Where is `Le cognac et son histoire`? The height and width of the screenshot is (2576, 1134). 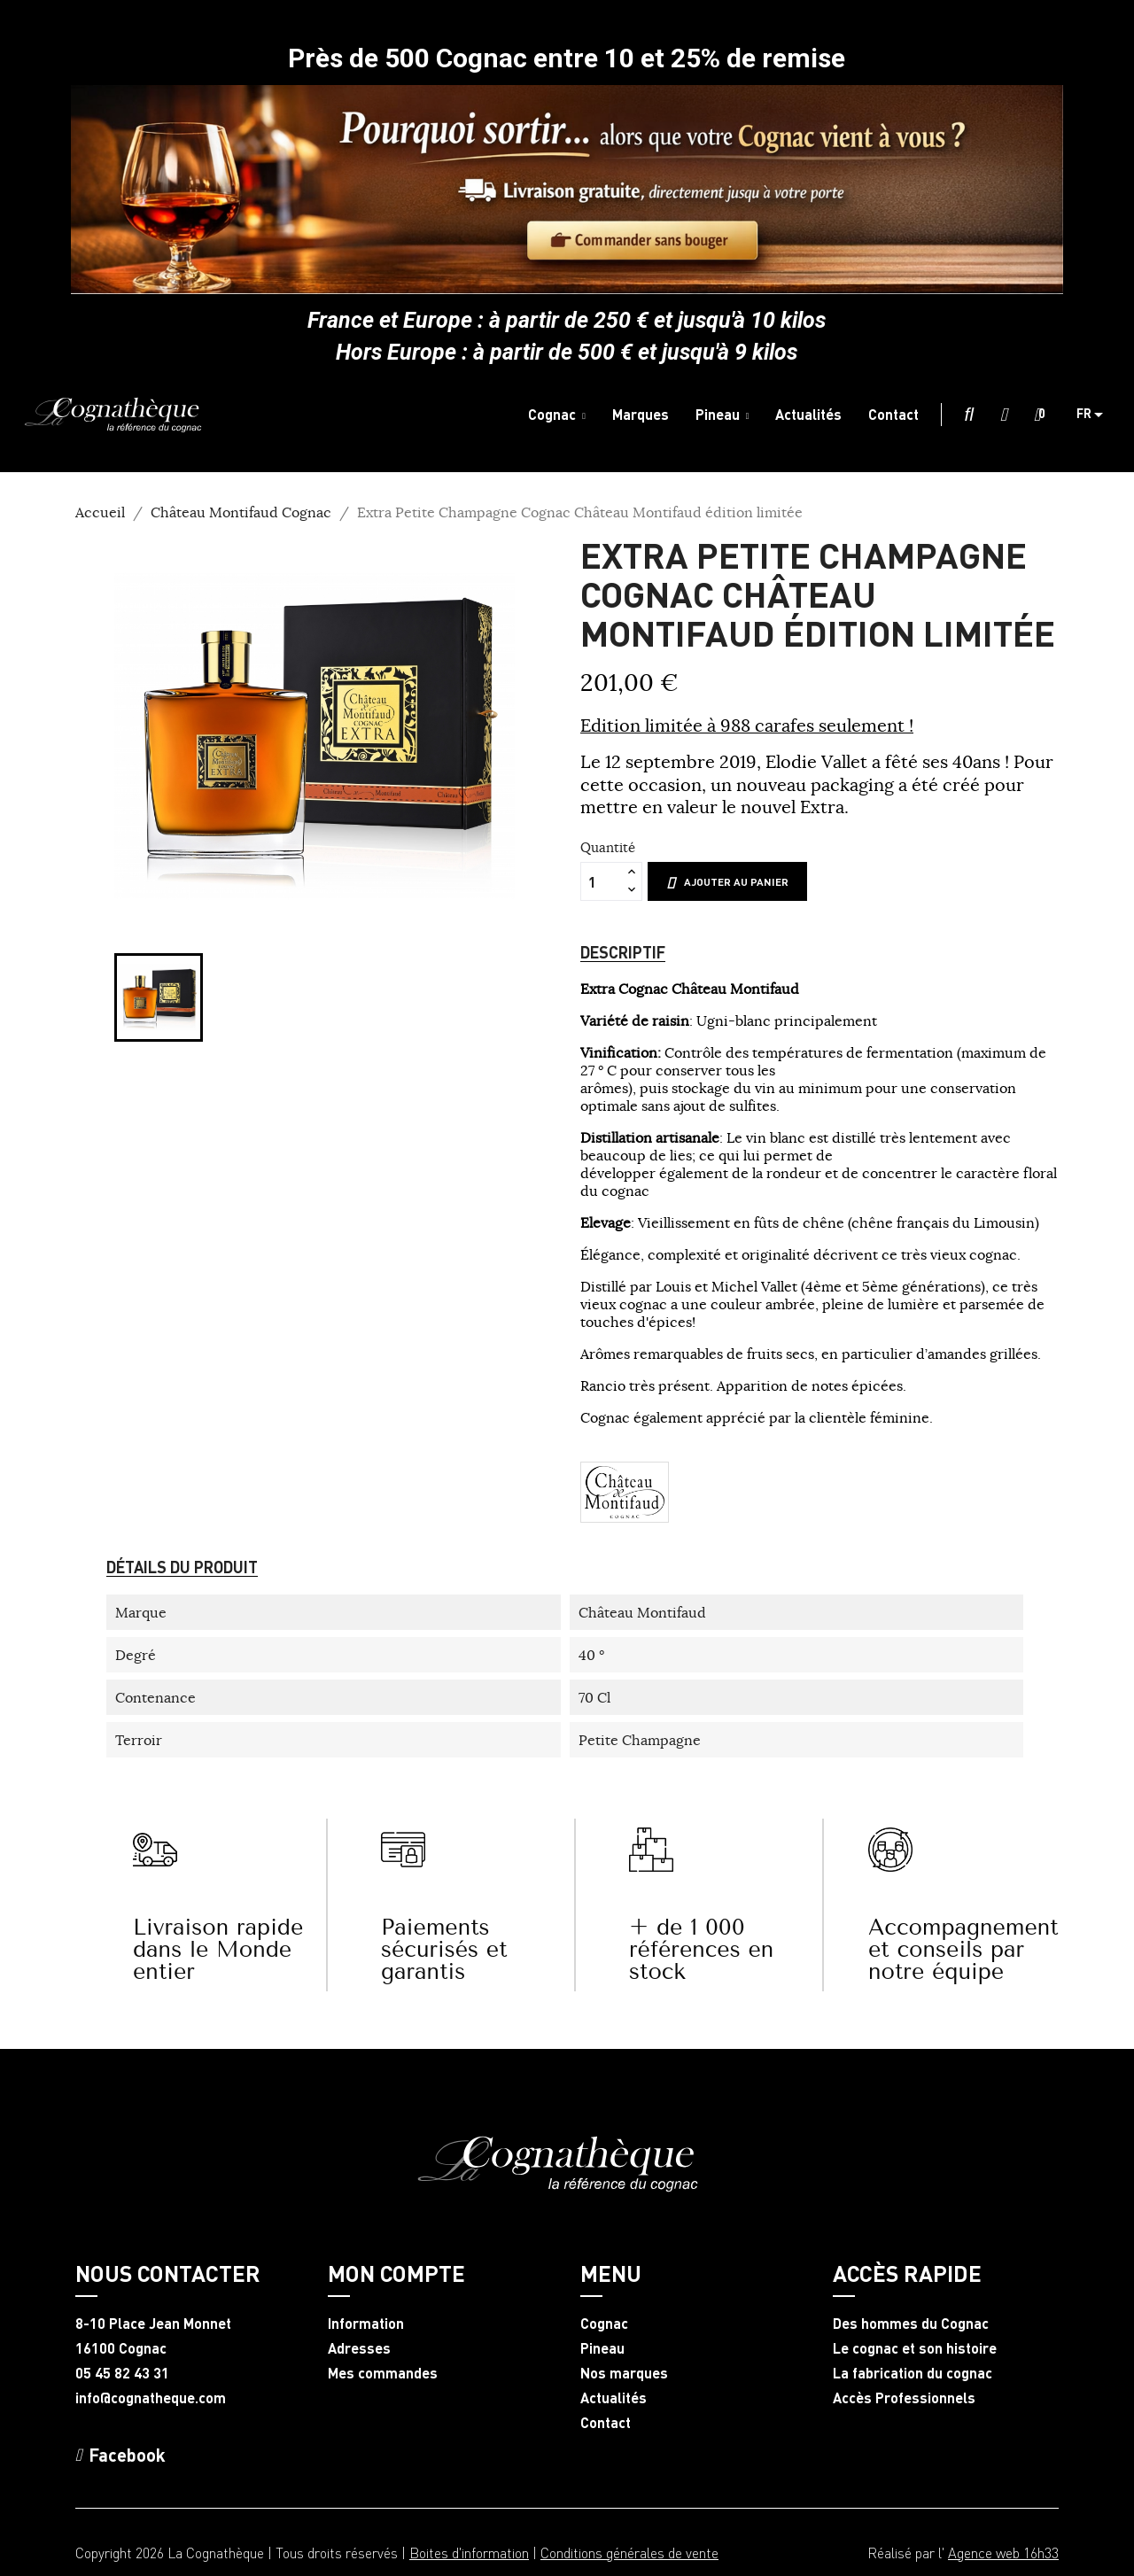
Le cognac et son histoire is located at coordinates (915, 2348).